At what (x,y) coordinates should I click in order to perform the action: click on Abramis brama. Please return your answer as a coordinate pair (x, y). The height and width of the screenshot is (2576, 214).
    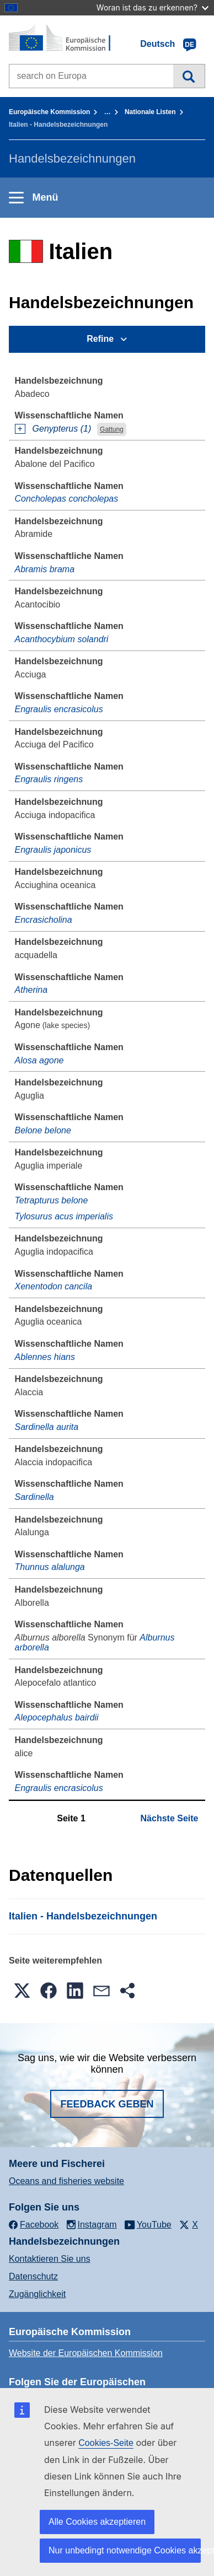
    Looking at the image, I should click on (44, 569).